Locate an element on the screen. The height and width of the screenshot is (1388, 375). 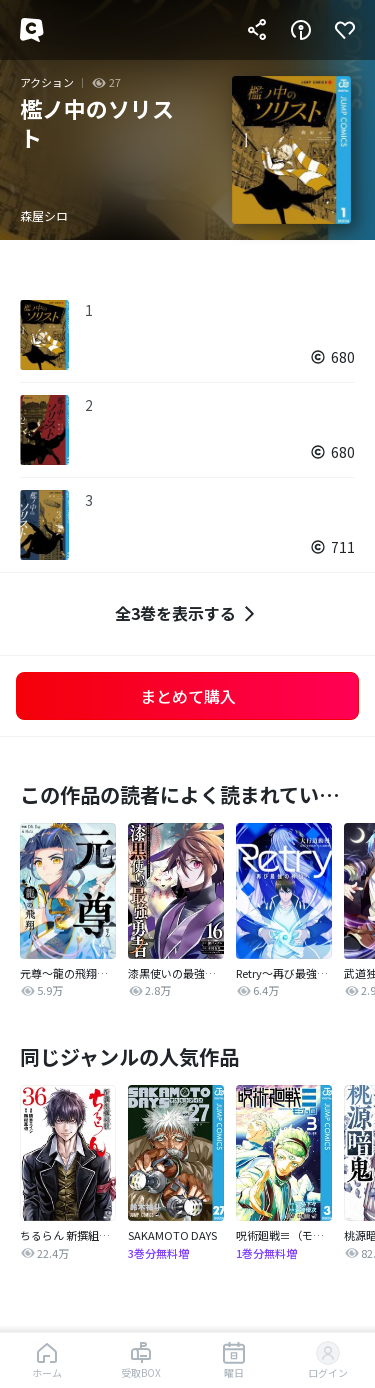
全3巻を表示する is located at coordinates (187, 613).